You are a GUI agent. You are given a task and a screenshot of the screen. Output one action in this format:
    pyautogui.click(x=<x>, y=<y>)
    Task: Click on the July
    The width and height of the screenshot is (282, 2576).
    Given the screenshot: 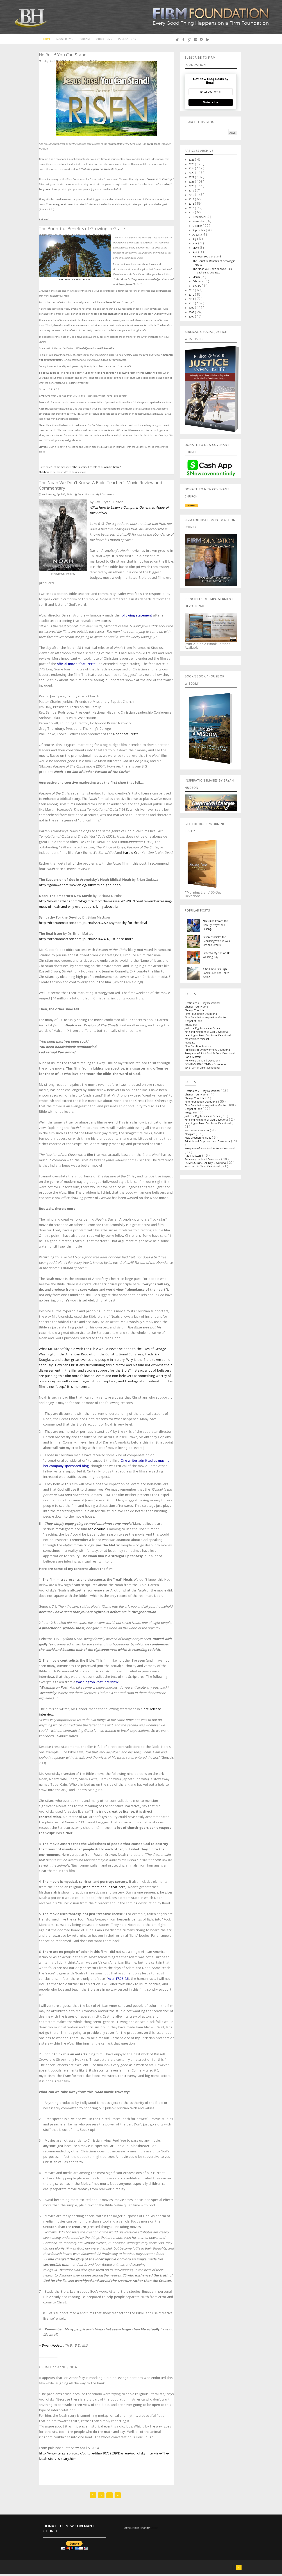 What is the action you would take?
    pyautogui.click(x=194, y=241)
    